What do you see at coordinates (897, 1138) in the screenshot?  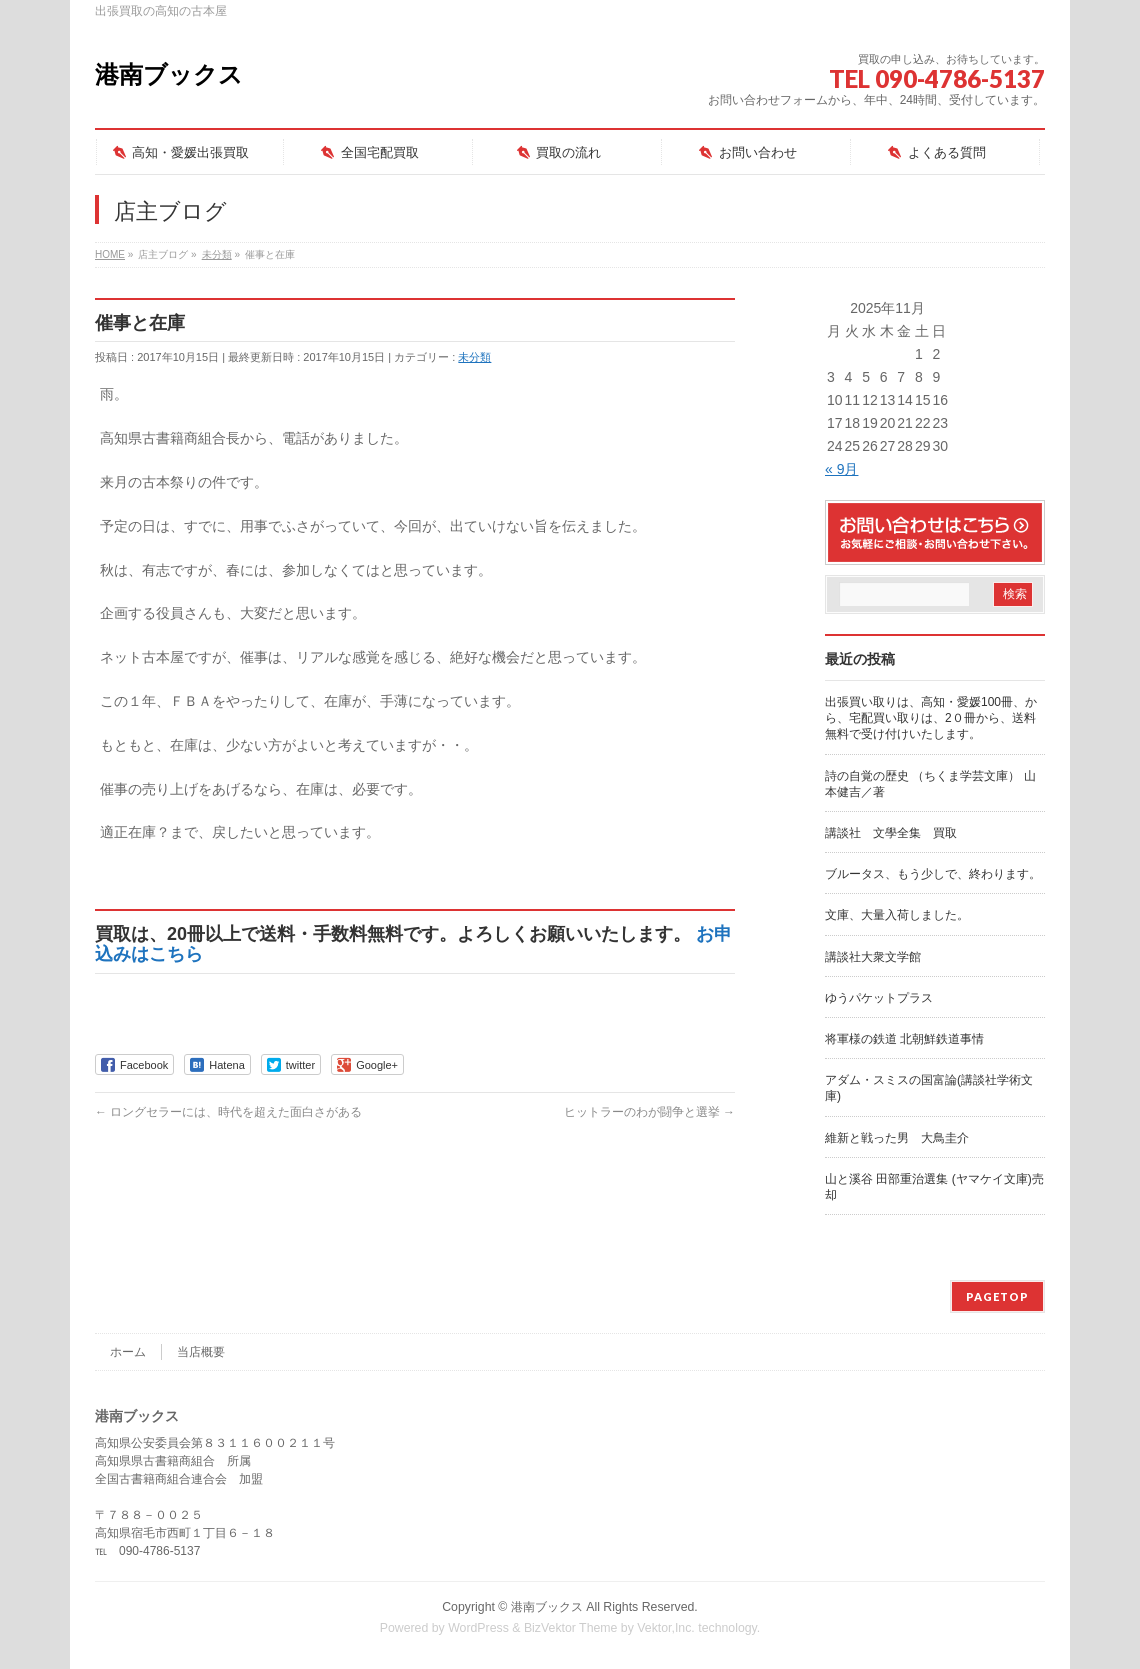 I see `維新と戦った男 大鳥圭介` at bounding box center [897, 1138].